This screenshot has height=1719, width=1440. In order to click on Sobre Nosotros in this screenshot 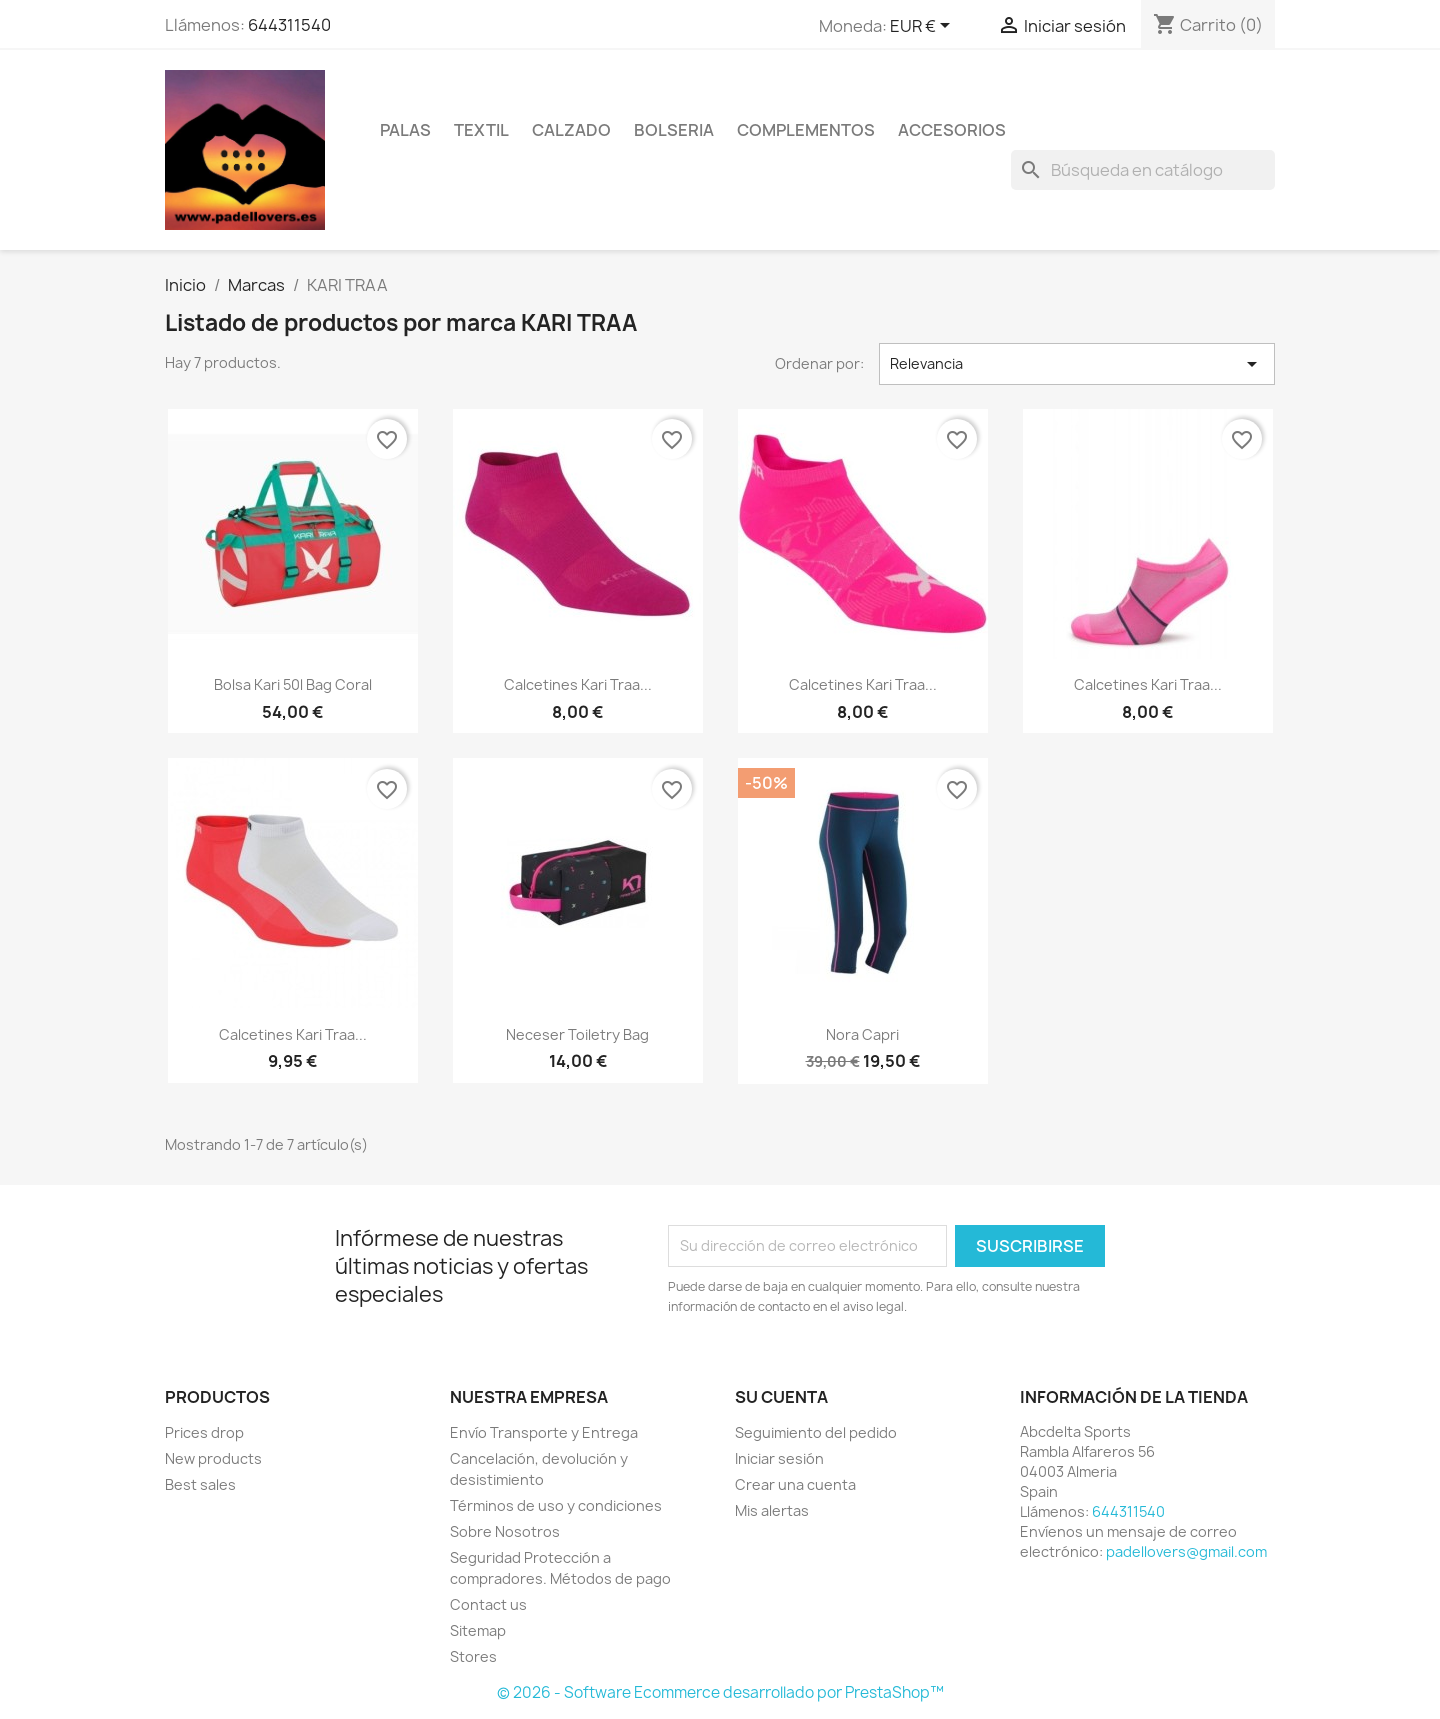, I will do `click(505, 1531)`.